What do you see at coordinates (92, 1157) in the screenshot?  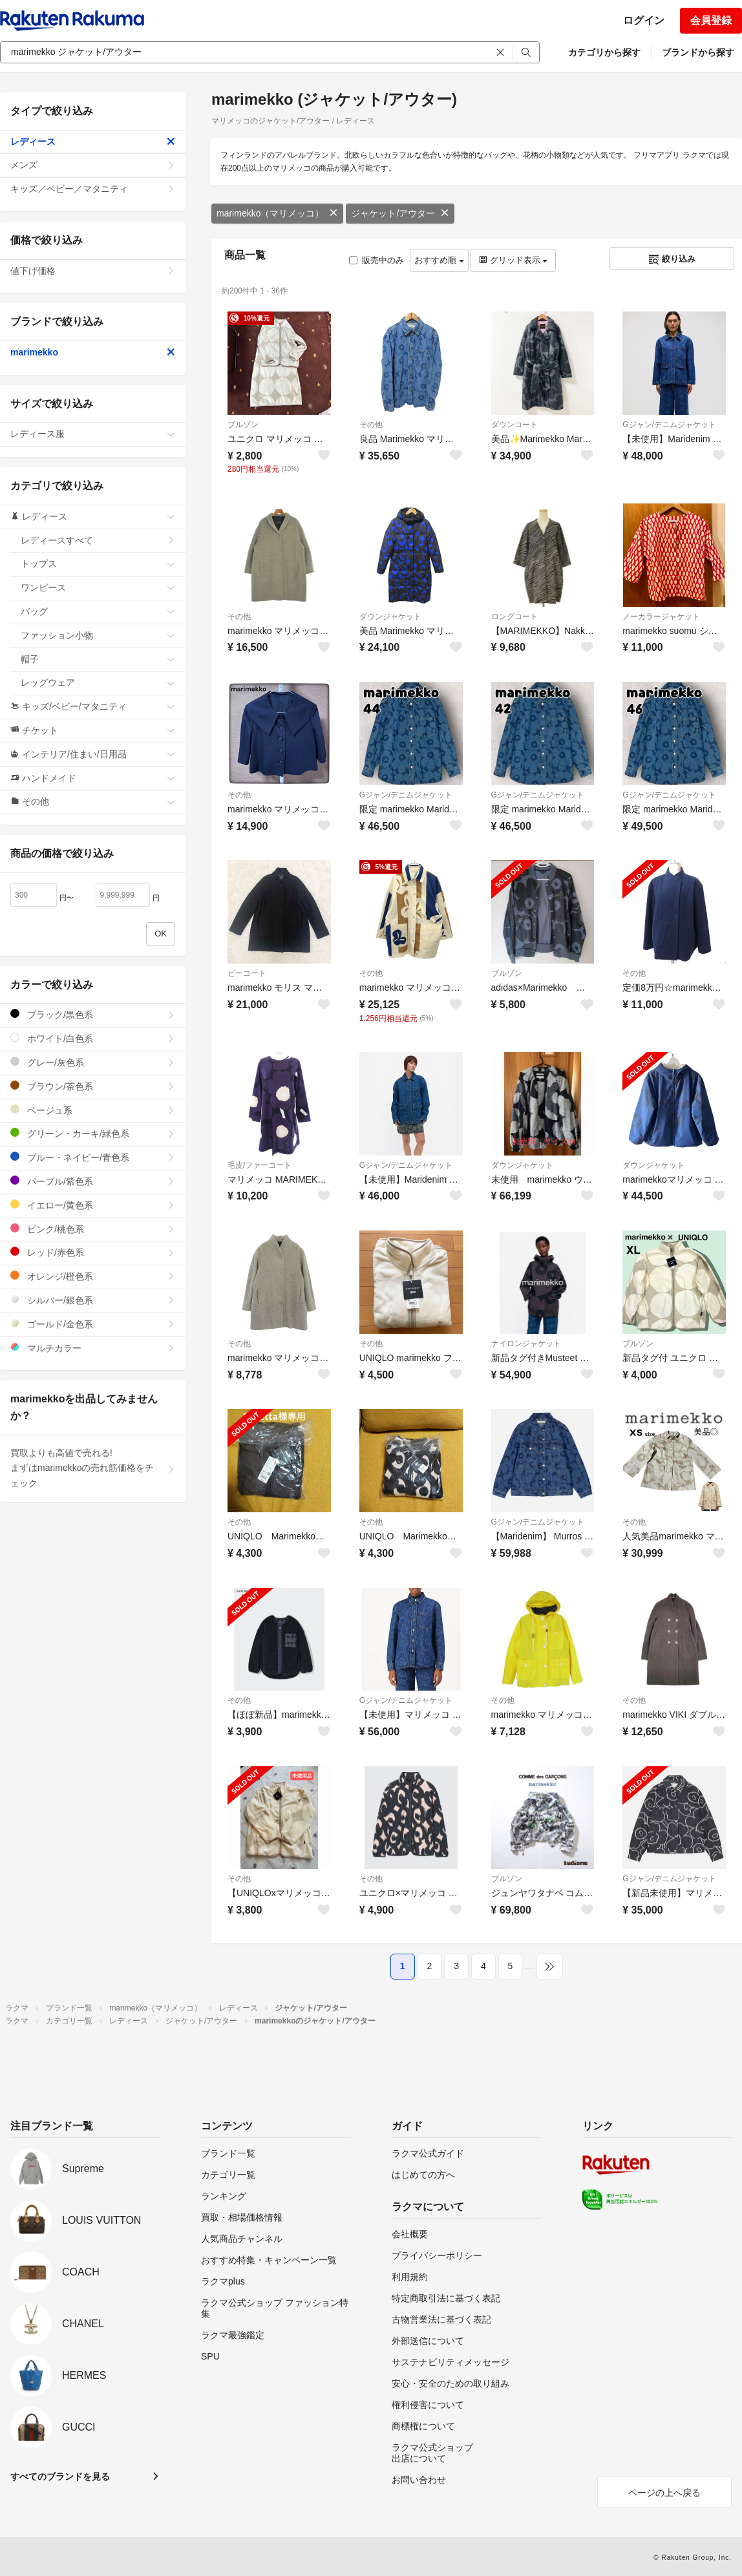 I see `ブルー・ネイビー/青色系` at bounding box center [92, 1157].